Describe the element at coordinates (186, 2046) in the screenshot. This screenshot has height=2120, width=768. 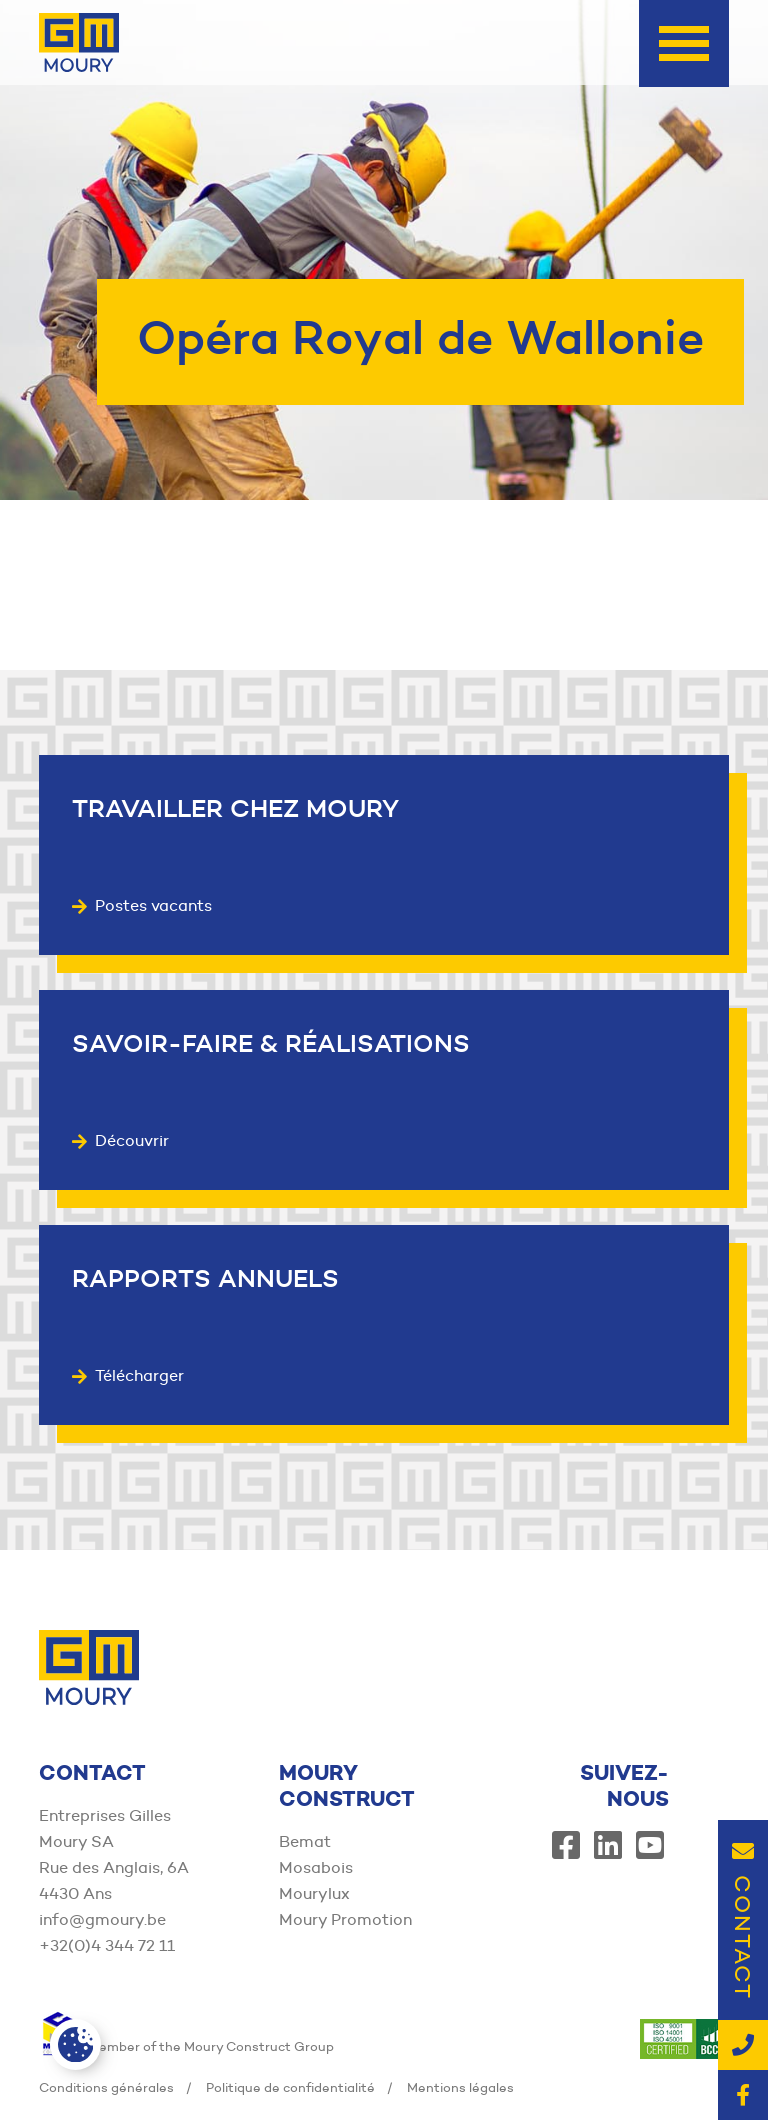
I see `Member of the Moury Construct Group` at that location.